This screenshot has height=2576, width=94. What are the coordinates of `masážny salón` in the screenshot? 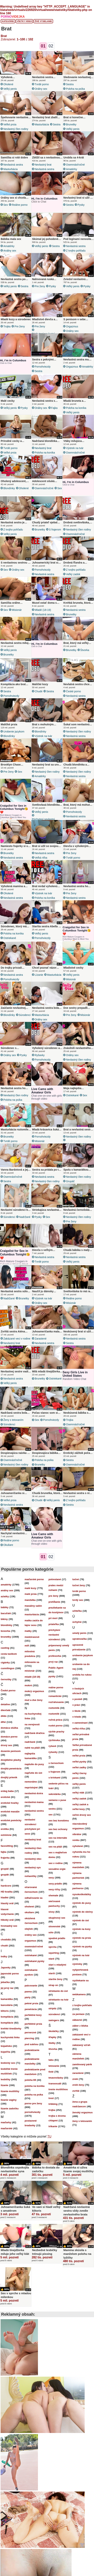 It's located at (33, 1605).